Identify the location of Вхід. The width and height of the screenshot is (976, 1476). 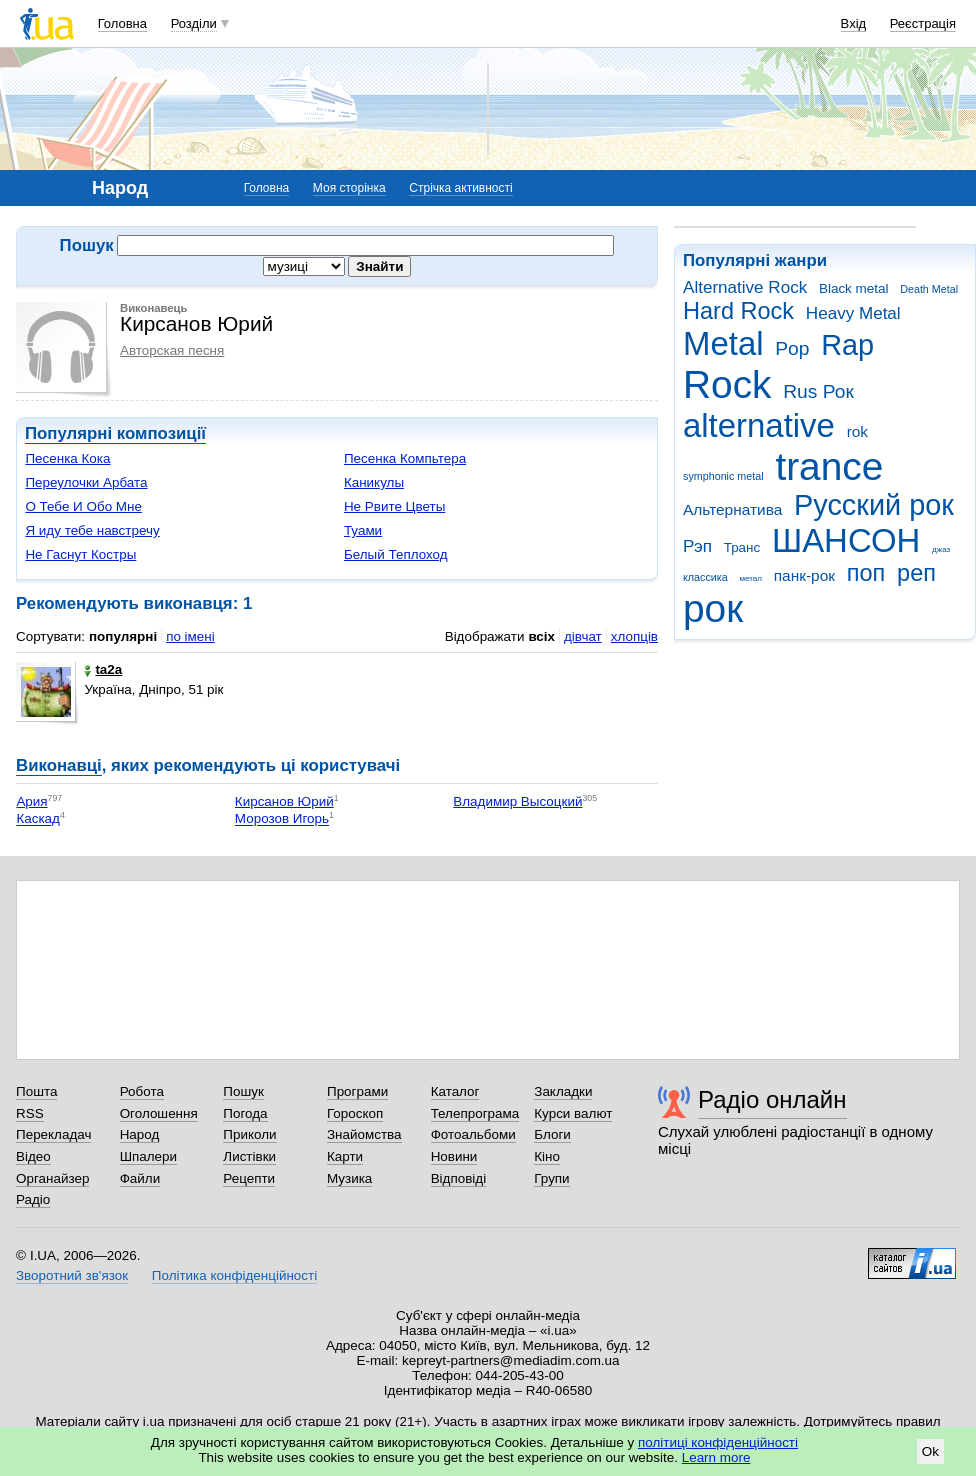
(854, 23).